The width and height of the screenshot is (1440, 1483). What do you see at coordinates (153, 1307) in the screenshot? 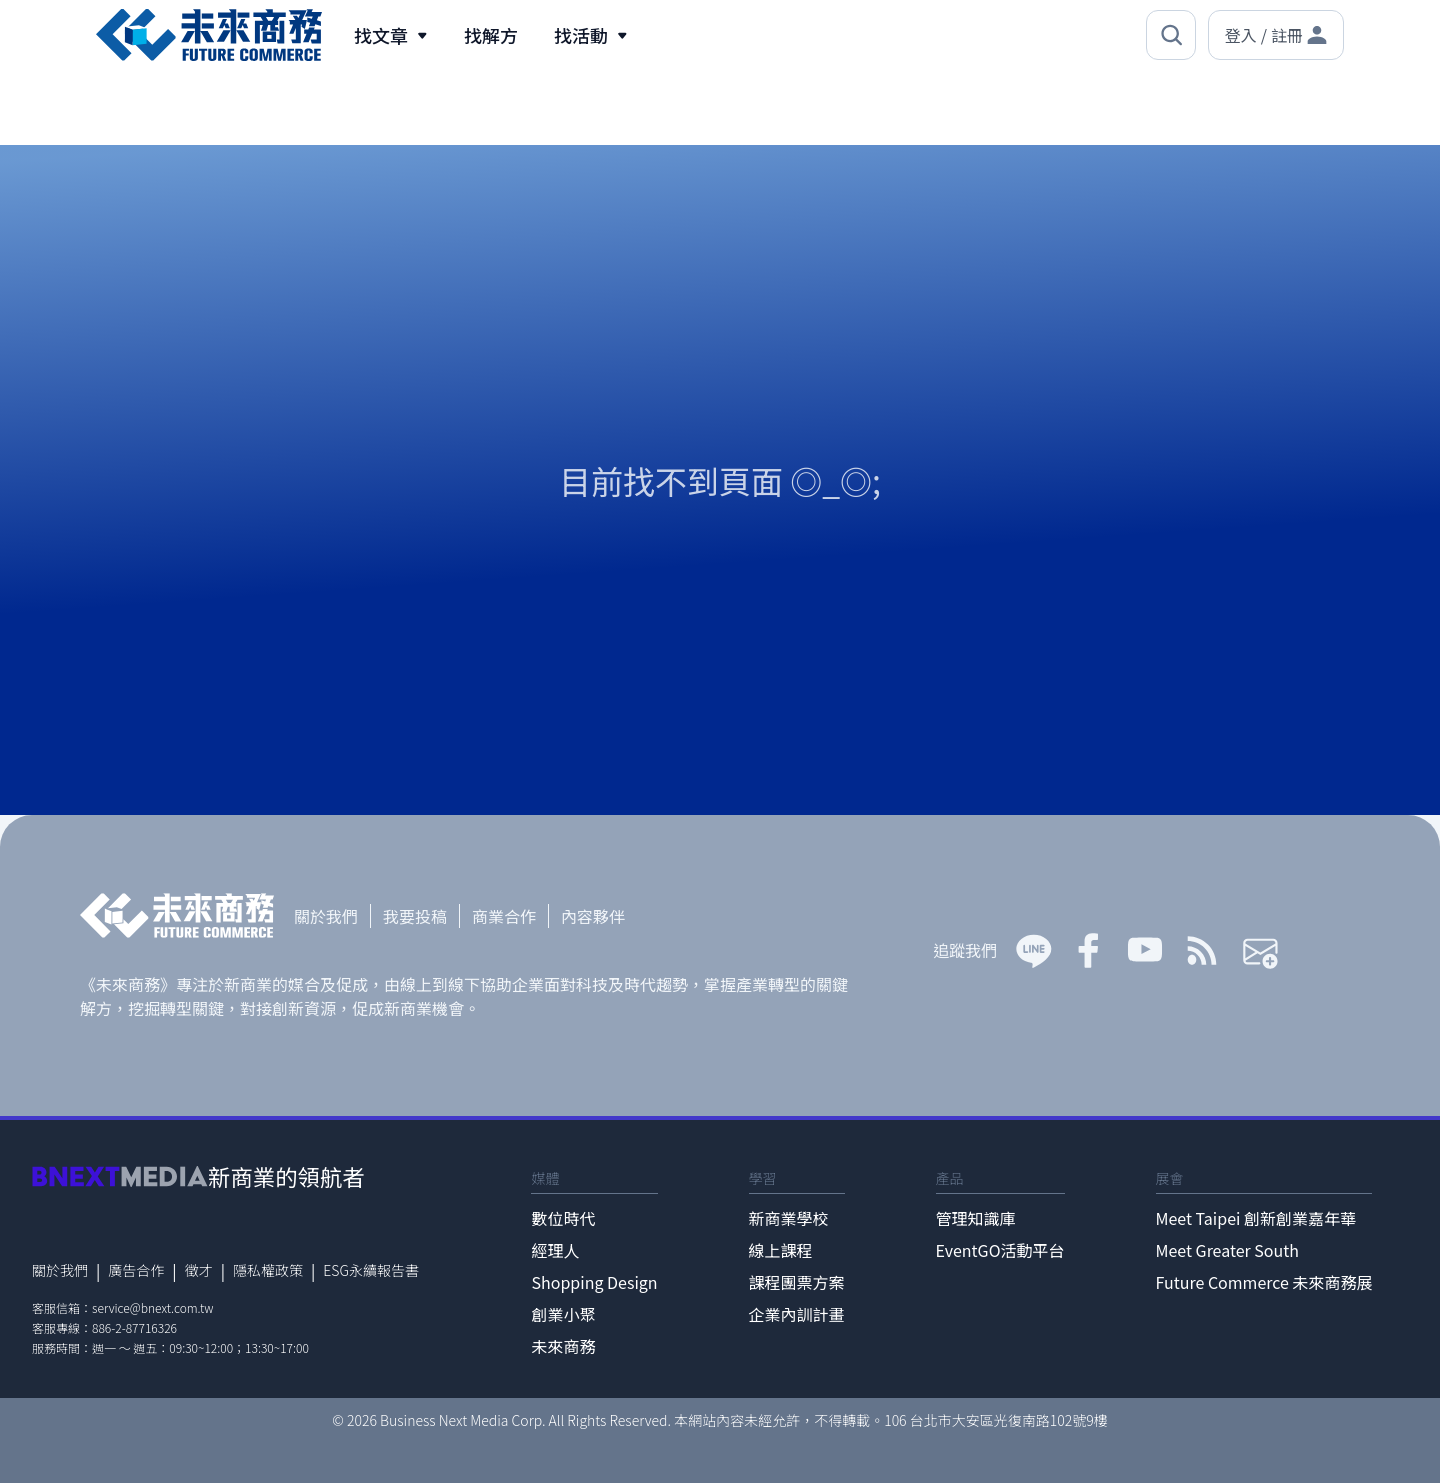
I see `service@bnext.com.tw` at bounding box center [153, 1307].